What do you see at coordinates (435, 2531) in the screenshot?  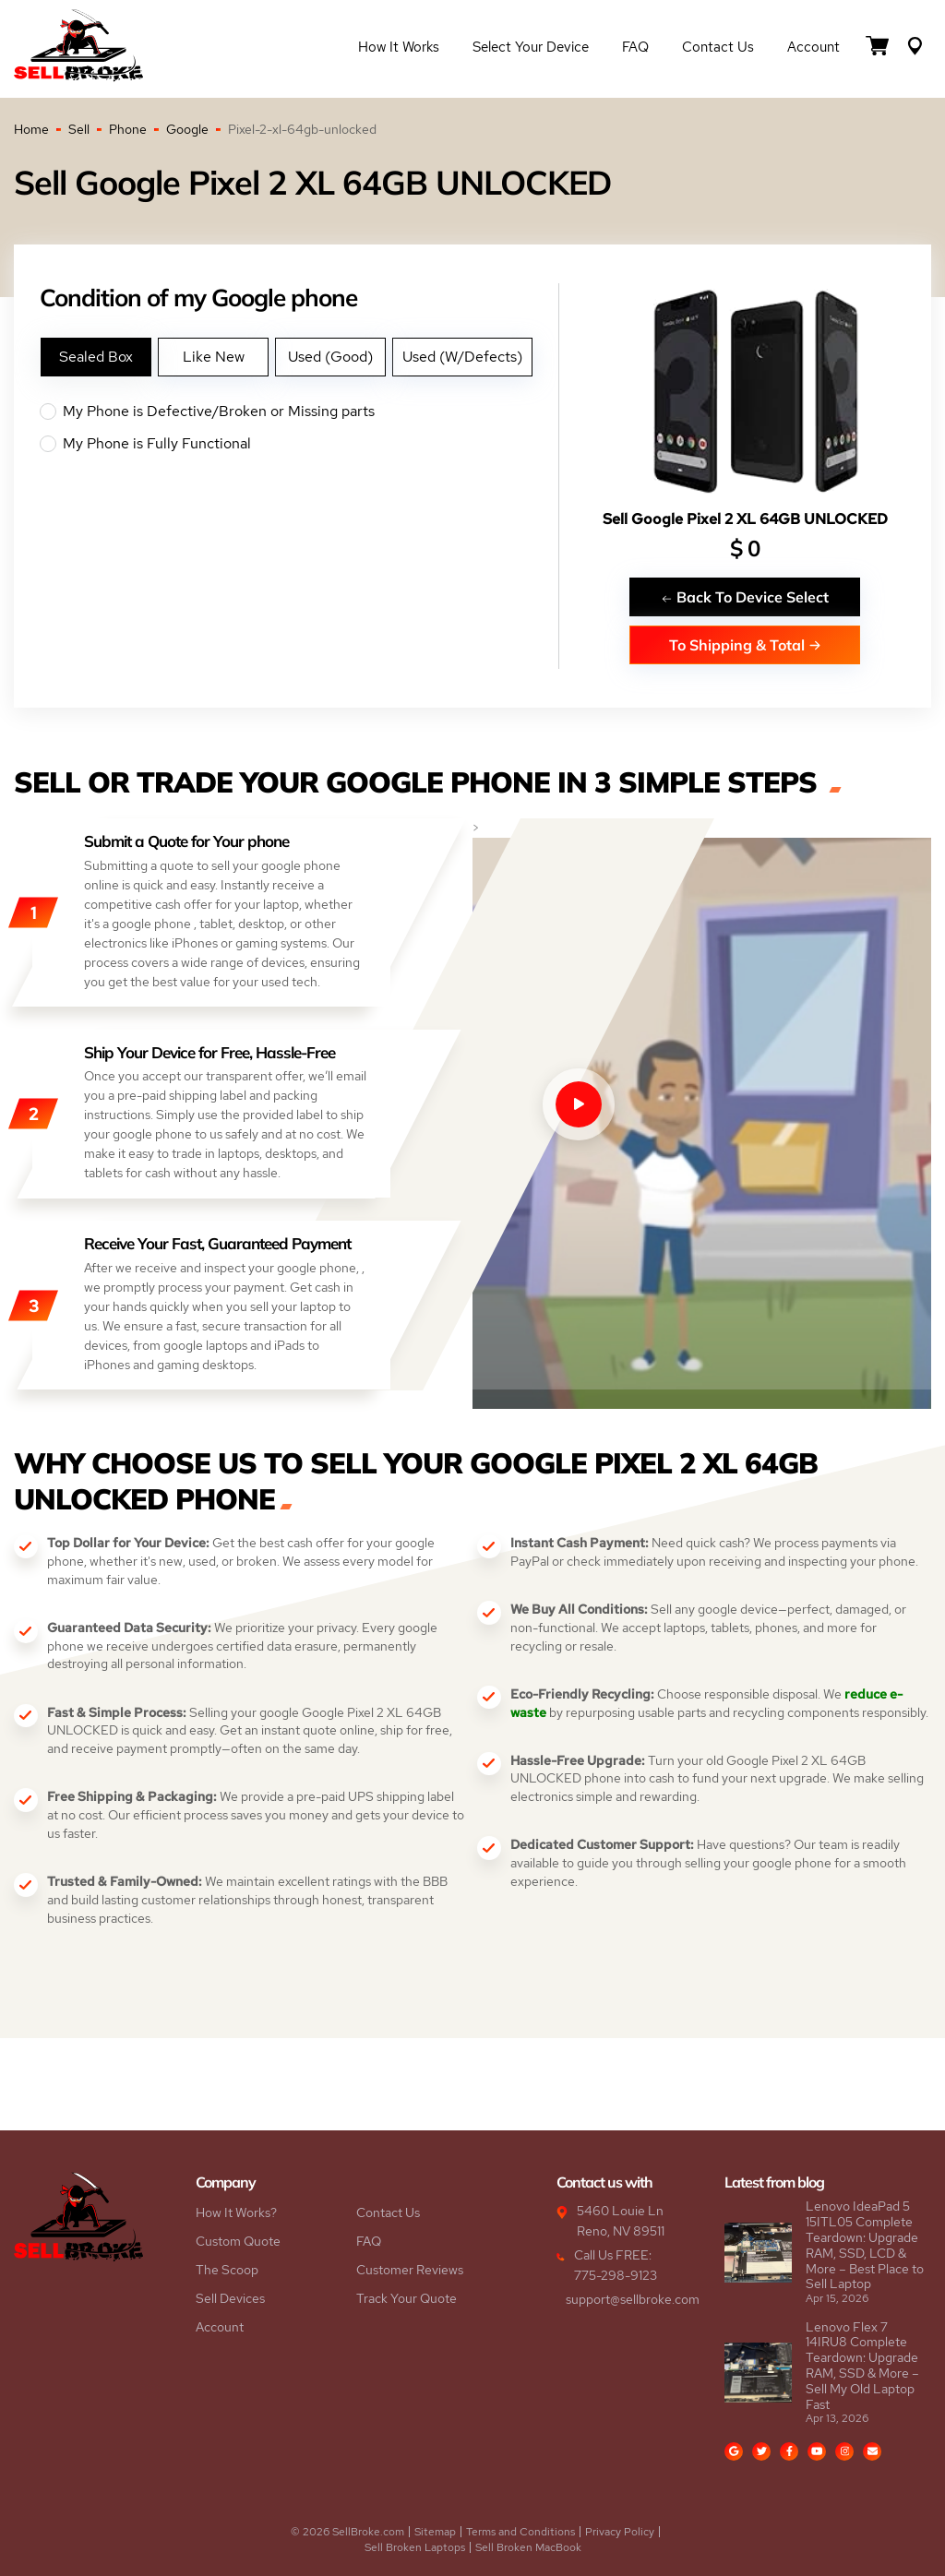 I see `Sitemap` at bounding box center [435, 2531].